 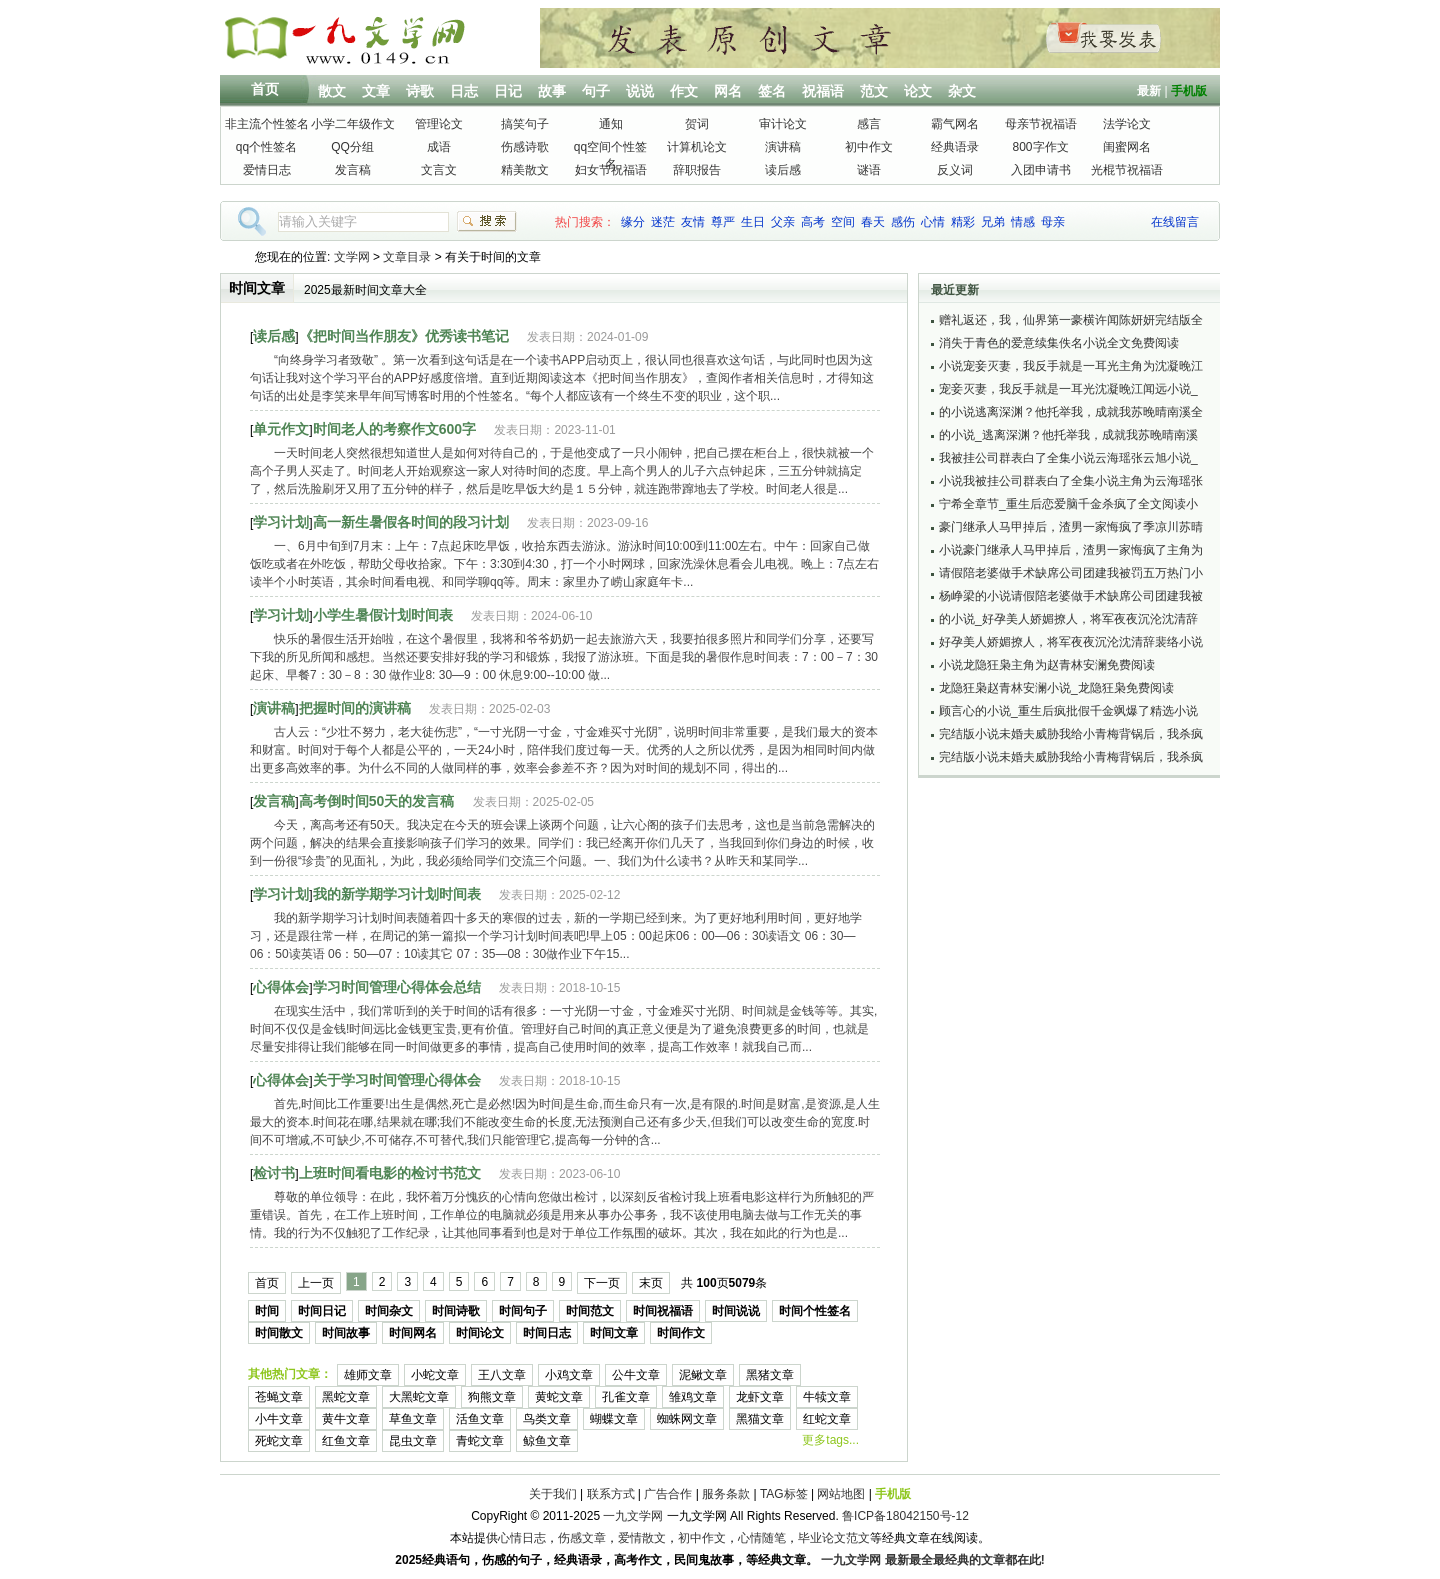 I want to click on 贺词, so click(x=697, y=124).